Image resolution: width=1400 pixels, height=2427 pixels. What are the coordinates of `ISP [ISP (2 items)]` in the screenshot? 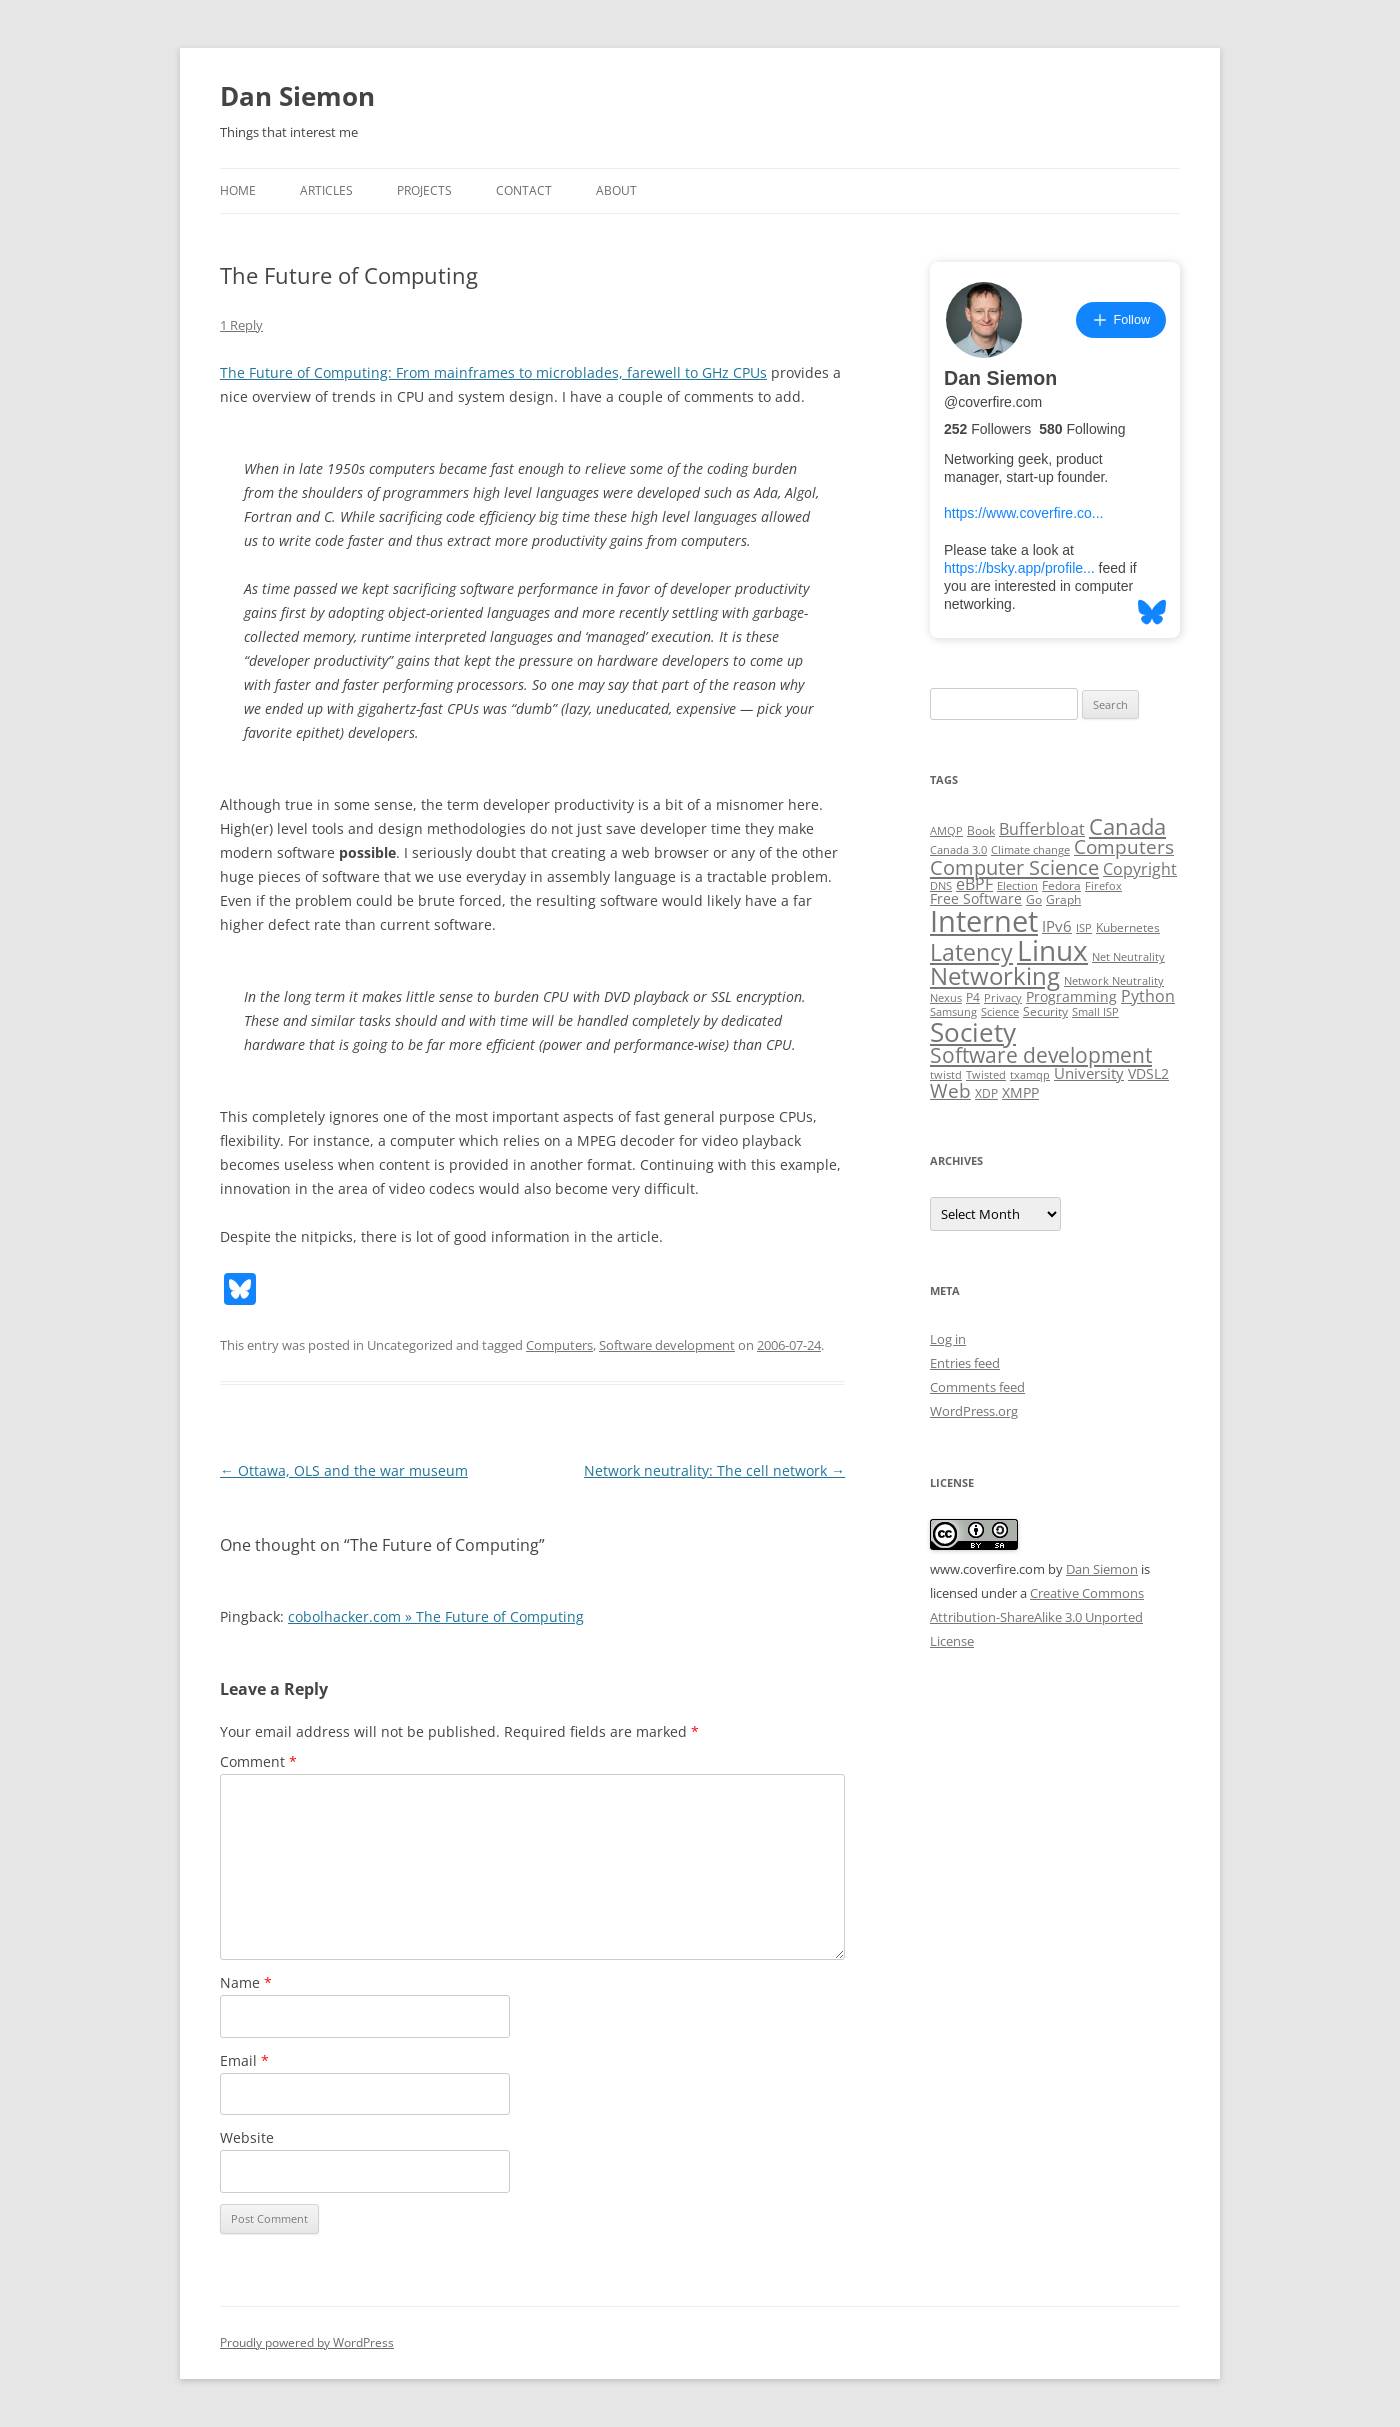 It's located at (1084, 928).